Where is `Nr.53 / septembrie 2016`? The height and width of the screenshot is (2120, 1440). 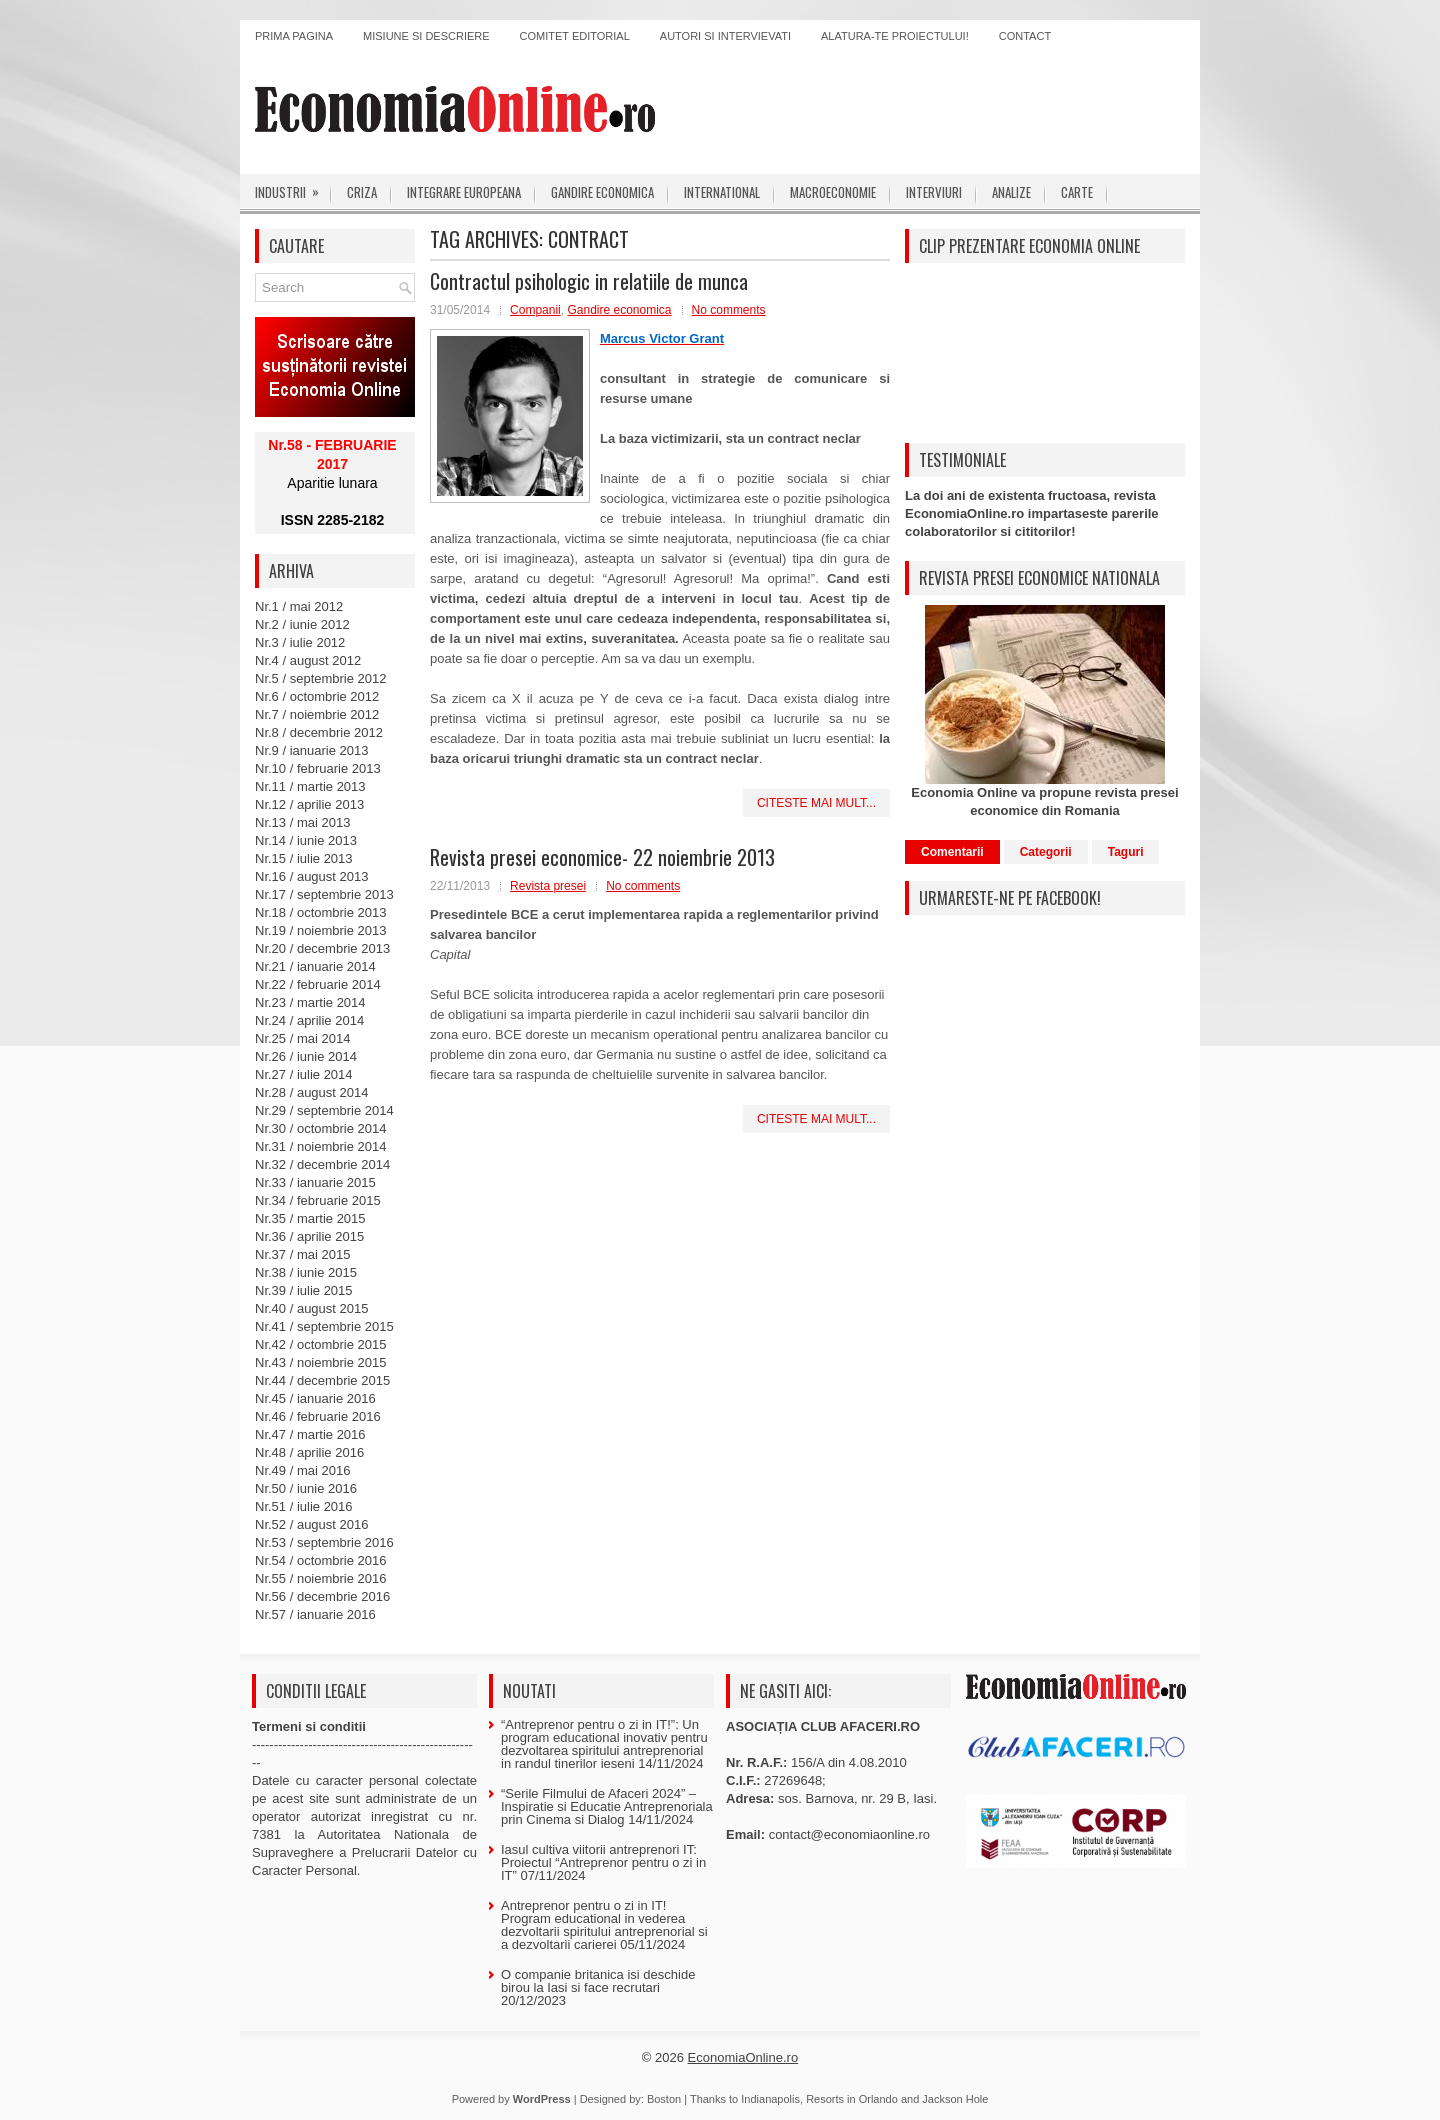 Nr.53 / septembrie 2016 is located at coordinates (324, 1542).